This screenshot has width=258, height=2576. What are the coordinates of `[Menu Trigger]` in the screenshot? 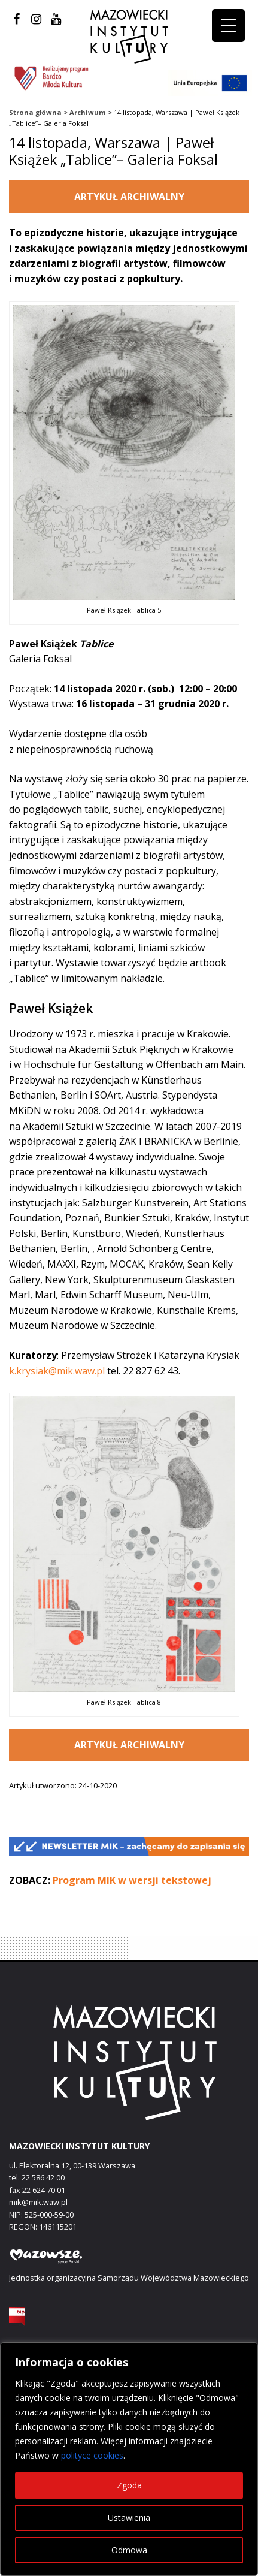 It's located at (228, 25).